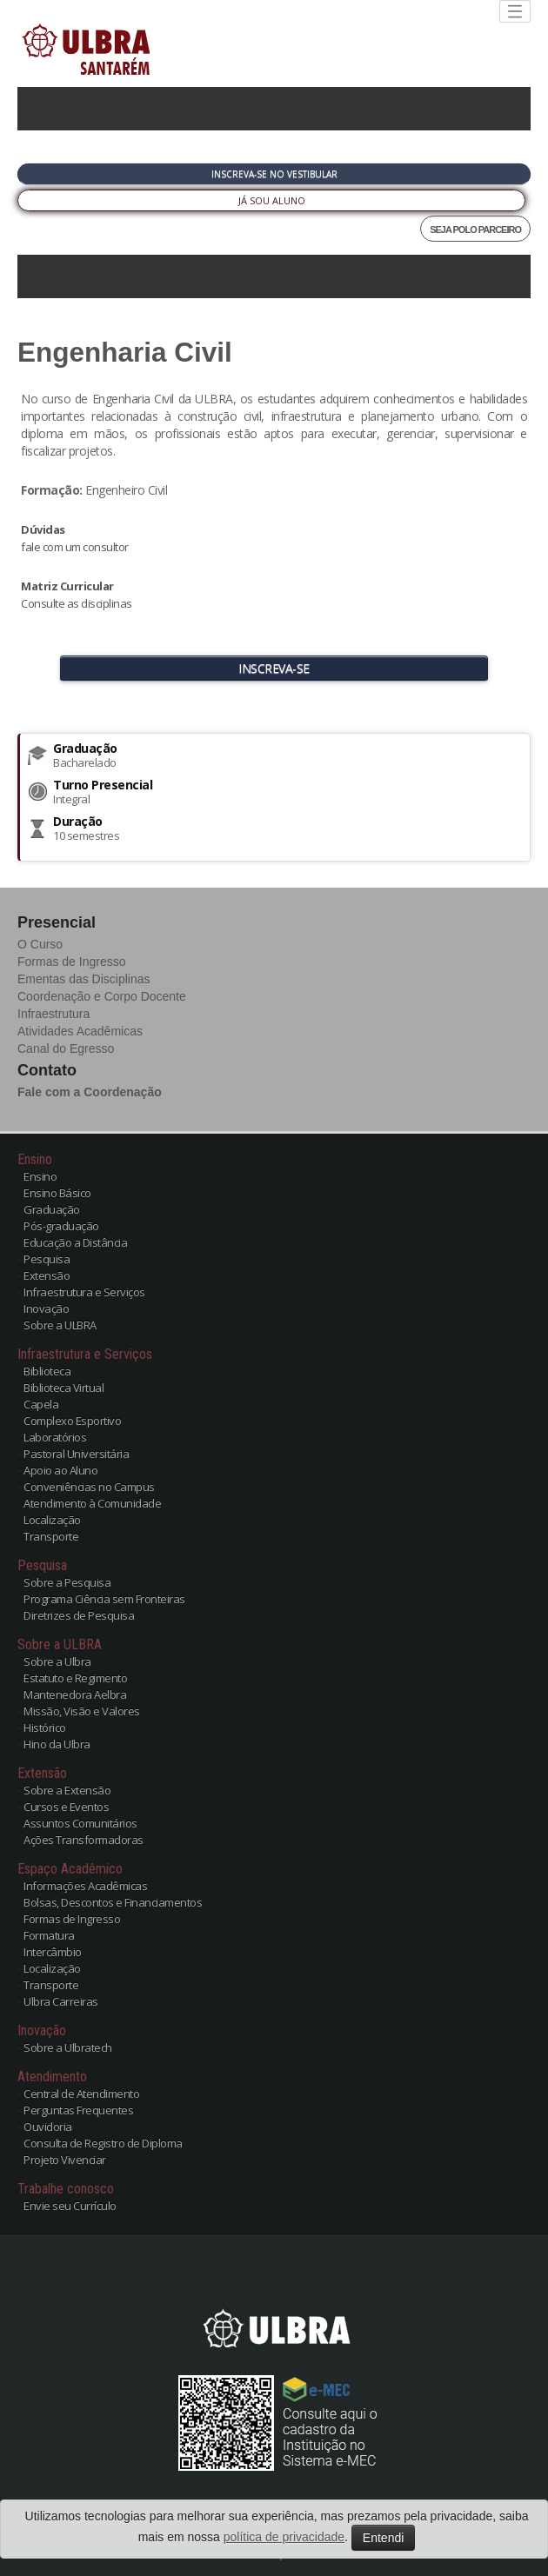  What do you see at coordinates (51, 1209) in the screenshot?
I see `Graduação` at bounding box center [51, 1209].